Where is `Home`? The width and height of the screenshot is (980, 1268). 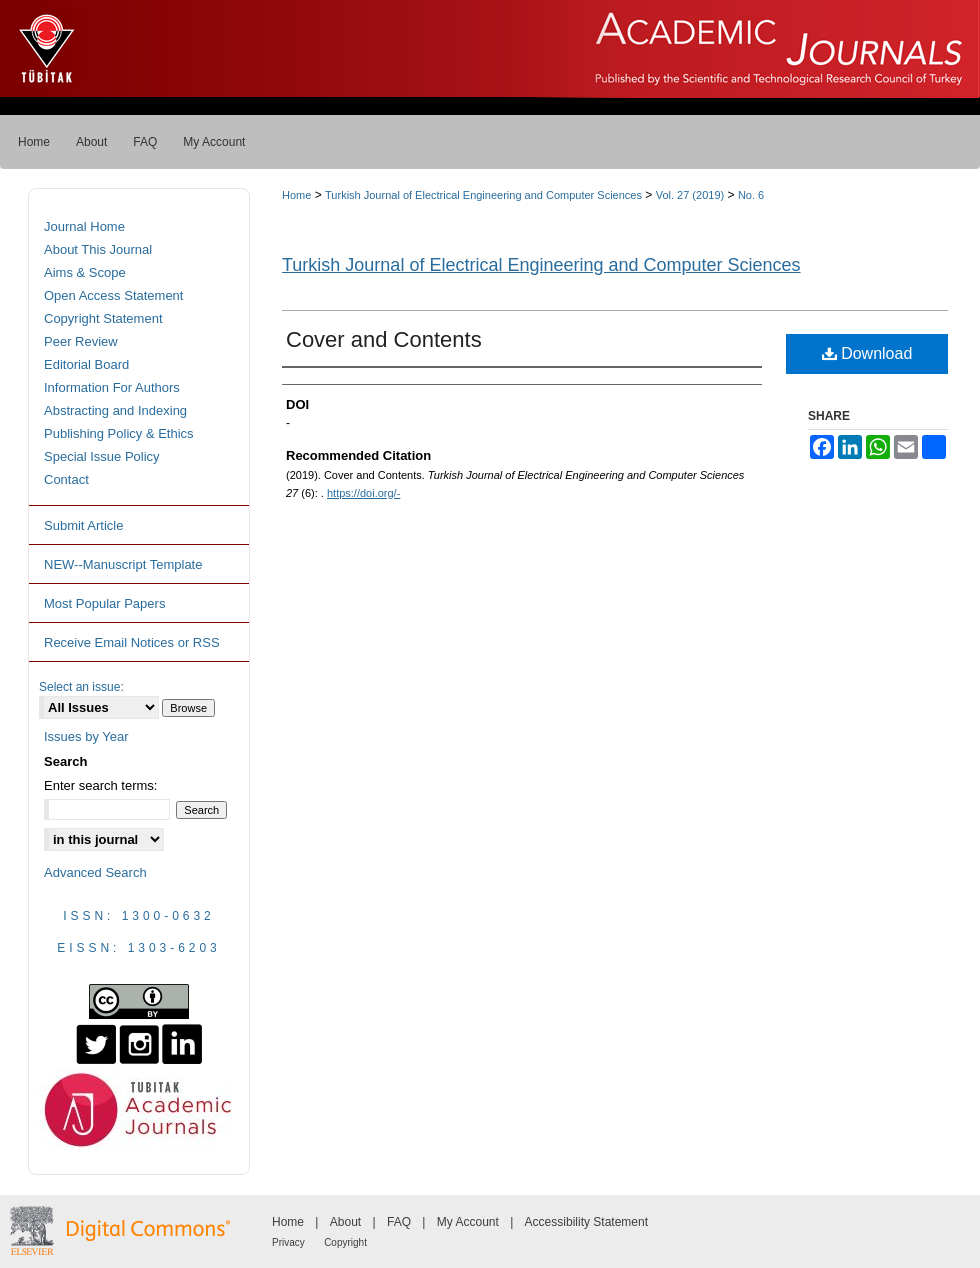
Home is located at coordinates (296, 195).